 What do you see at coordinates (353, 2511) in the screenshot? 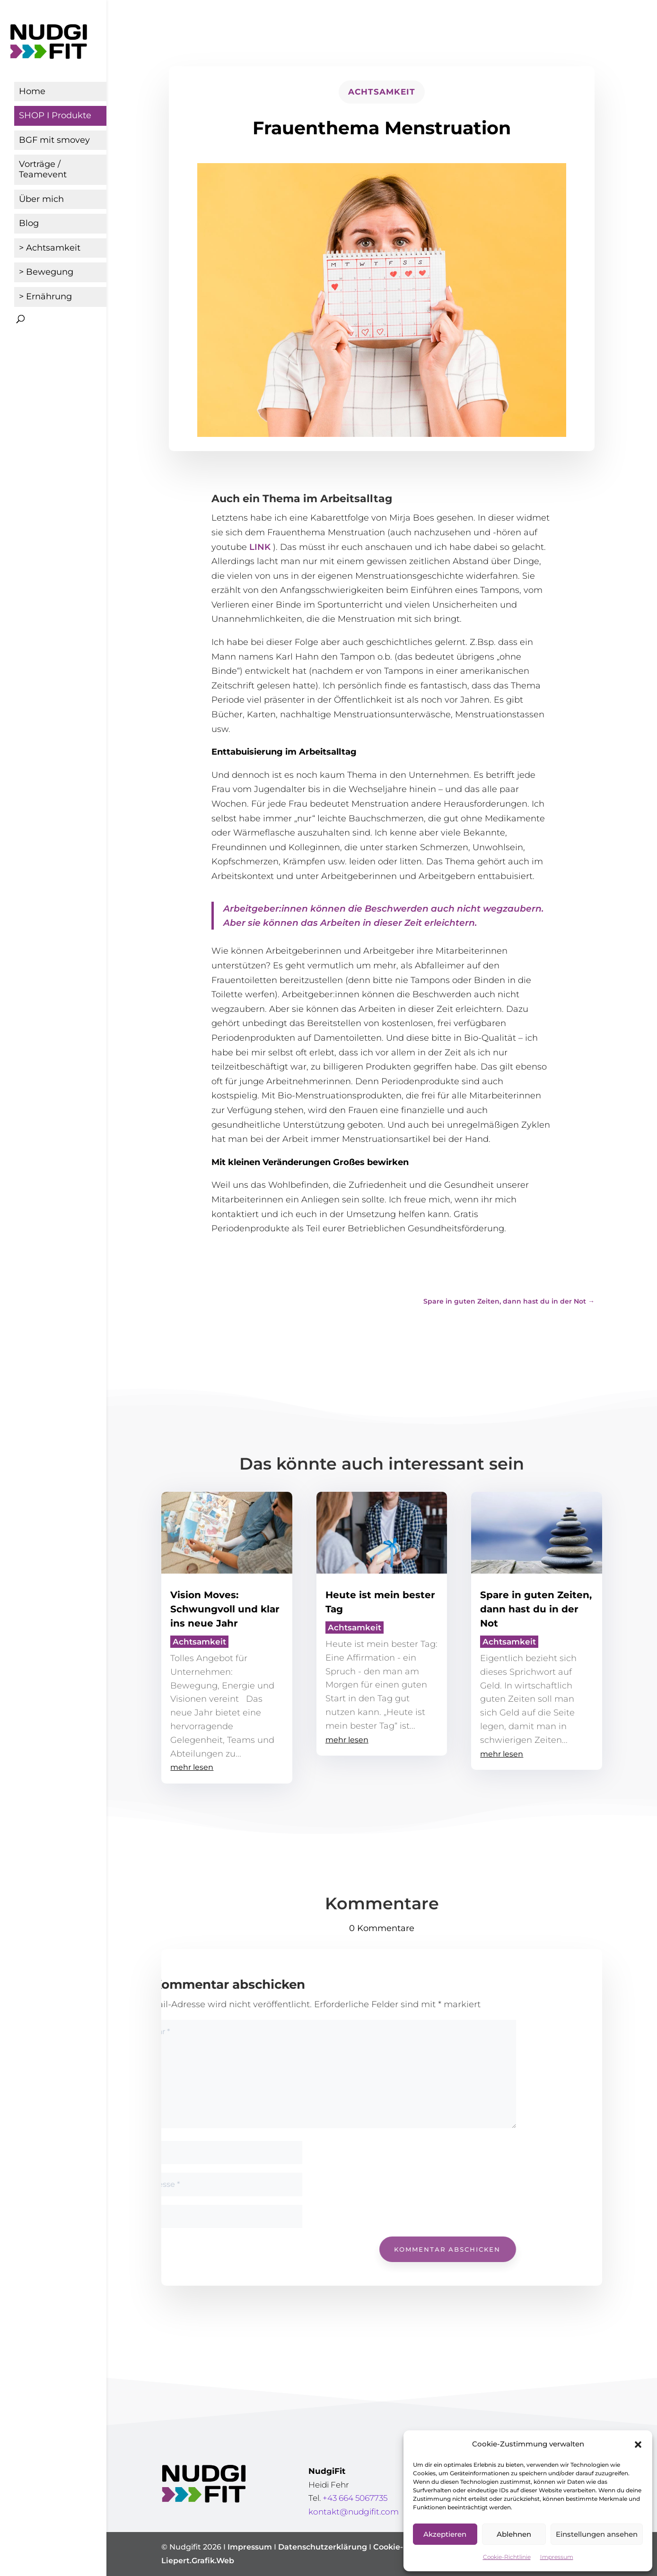
I see `kontakt@nudgifit.com` at bounding box center [353, 2511].